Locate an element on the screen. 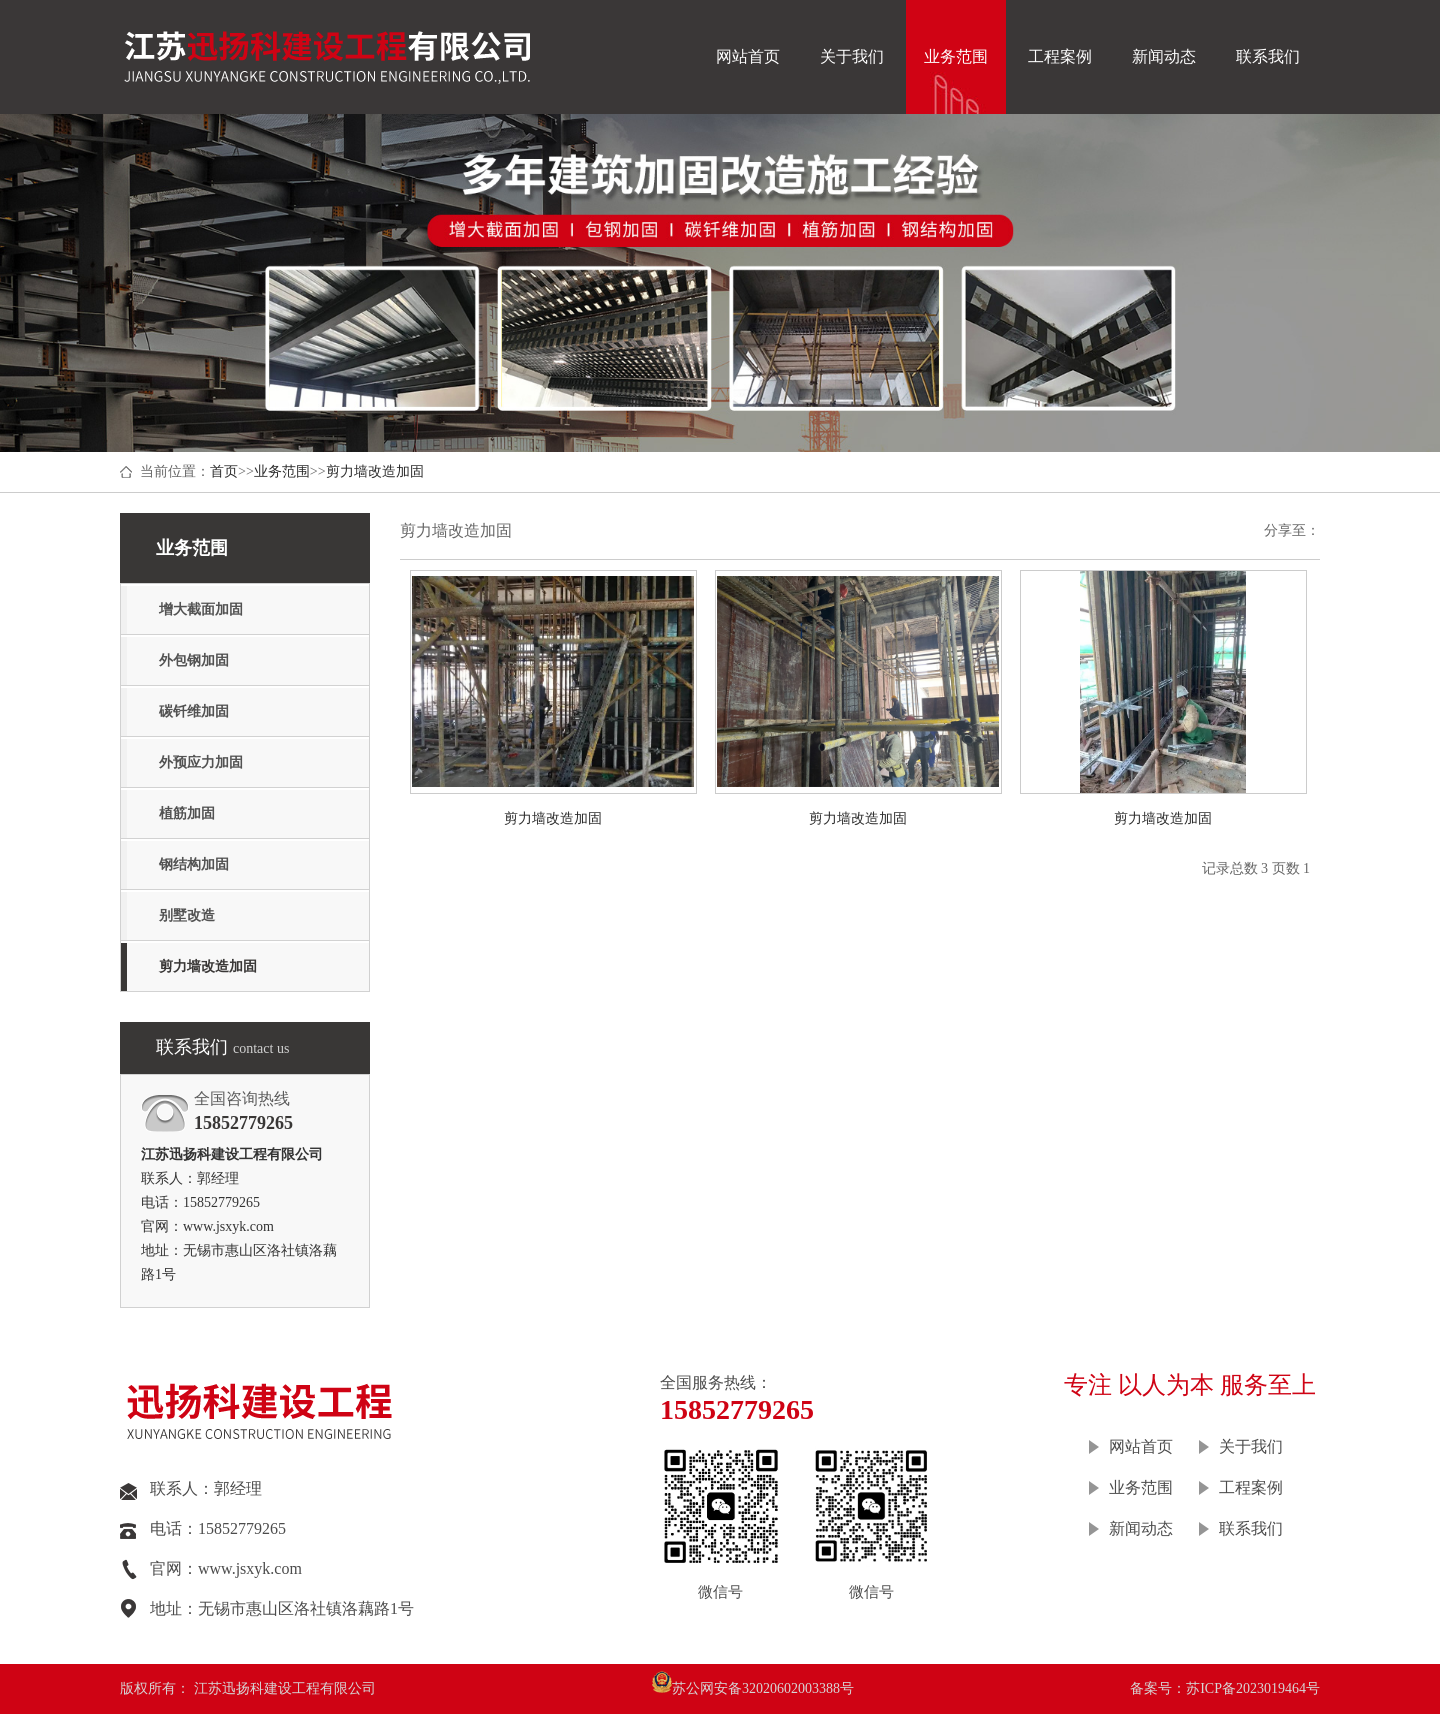  关于我们 is located at coordinates (852, 56).